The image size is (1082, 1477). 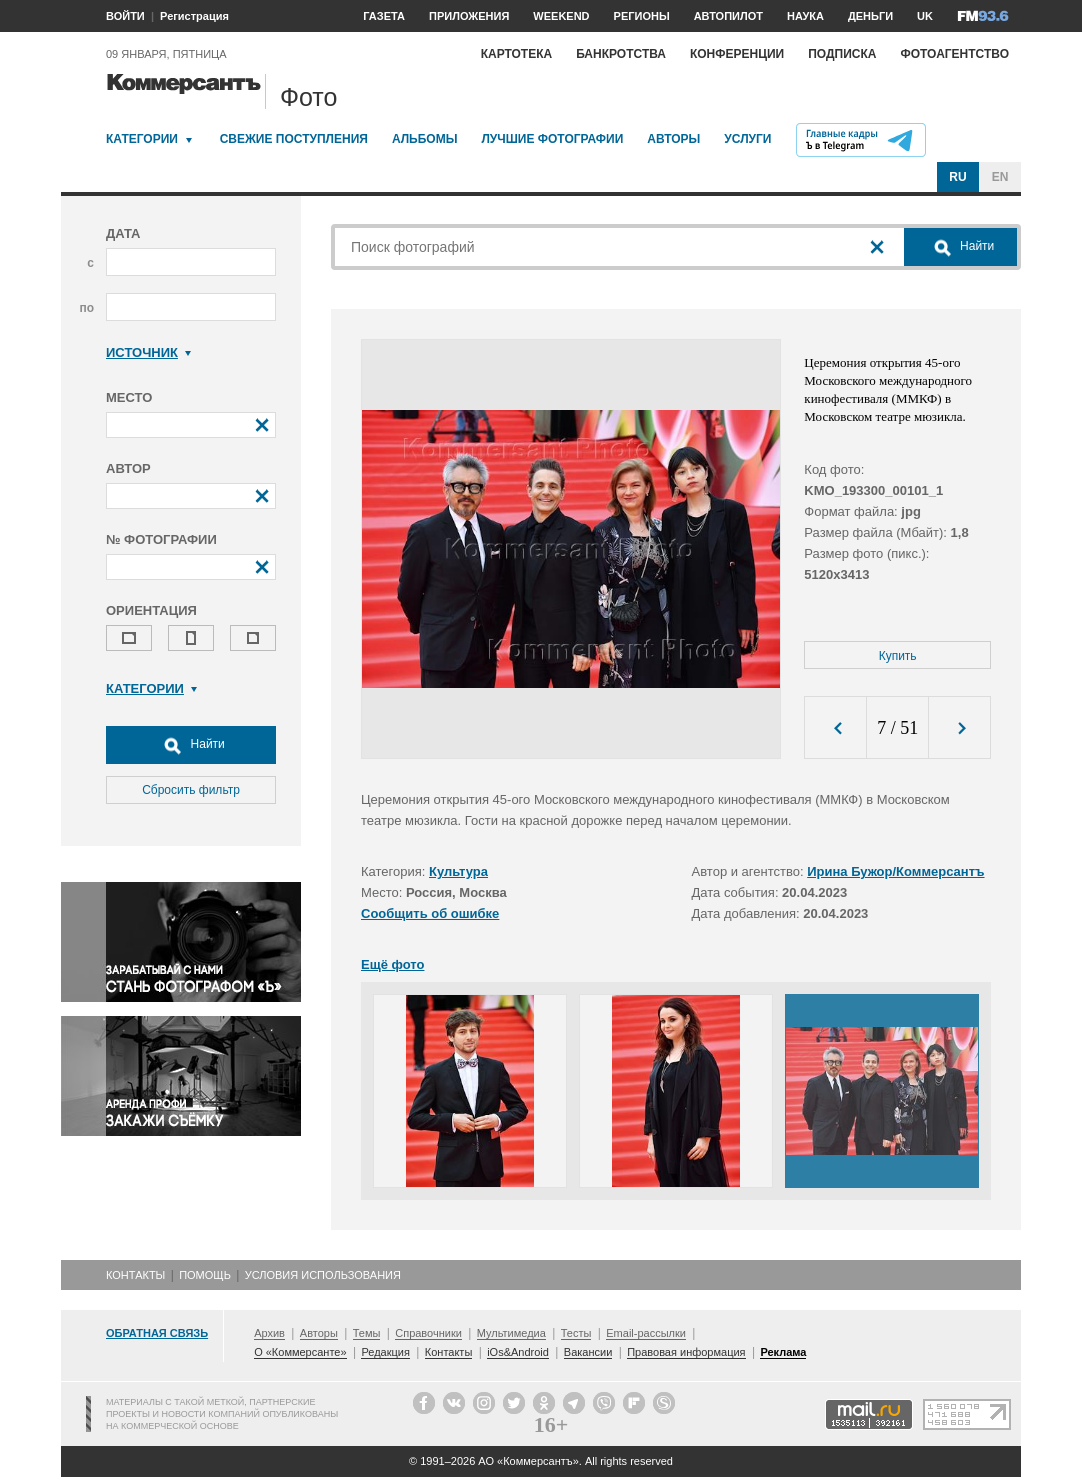 I want to click on Ещё фото, so click(x=392, y=964).